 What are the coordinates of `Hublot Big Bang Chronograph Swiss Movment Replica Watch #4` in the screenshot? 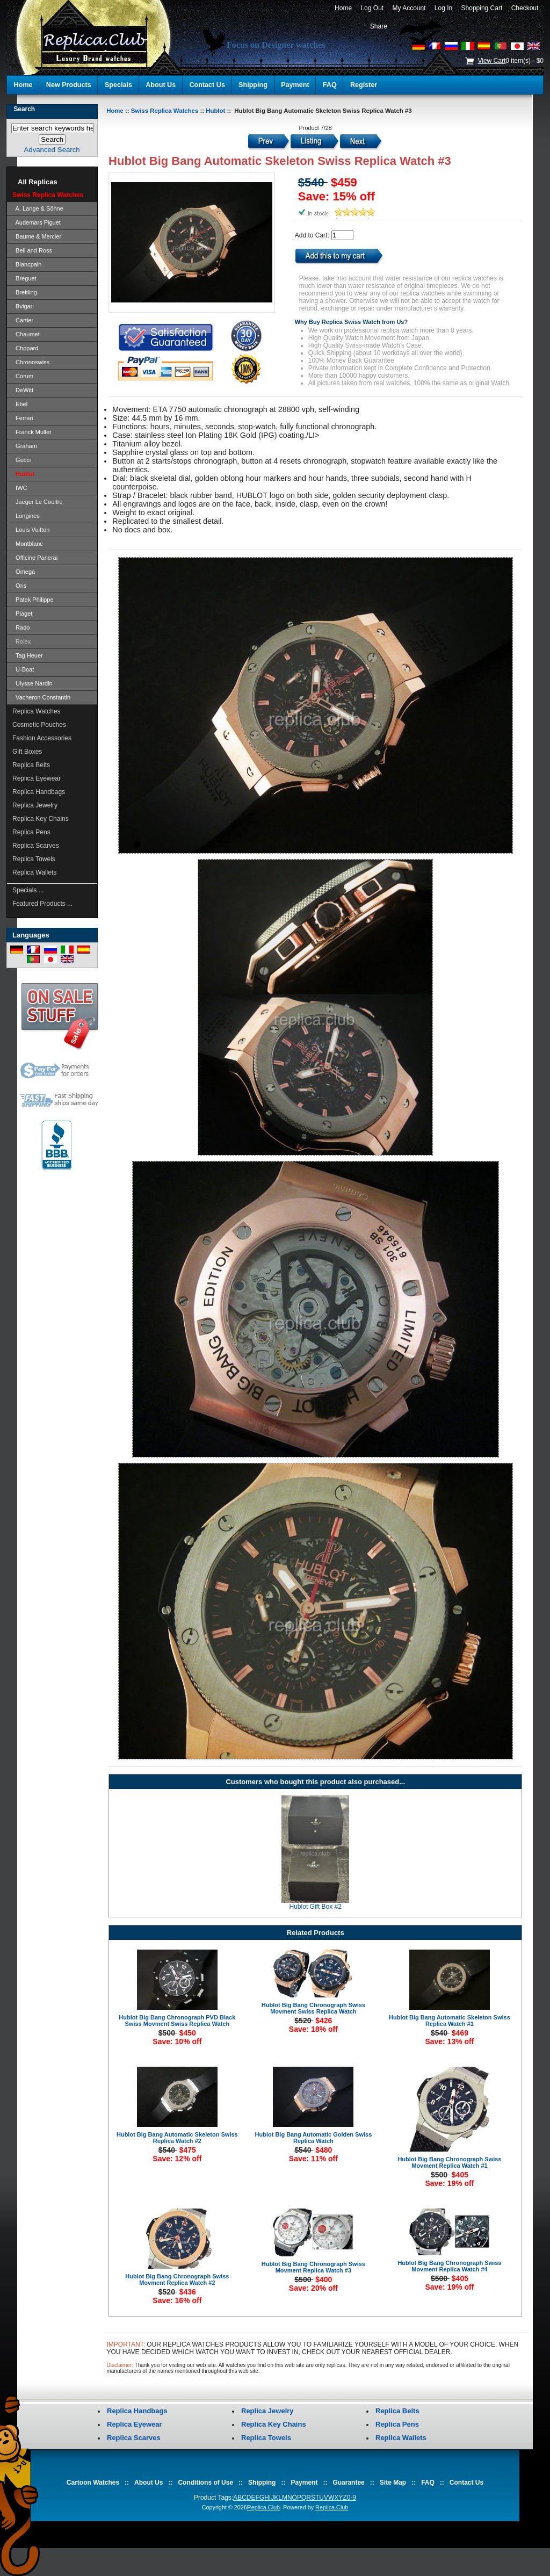 It's located at (449, 2266).